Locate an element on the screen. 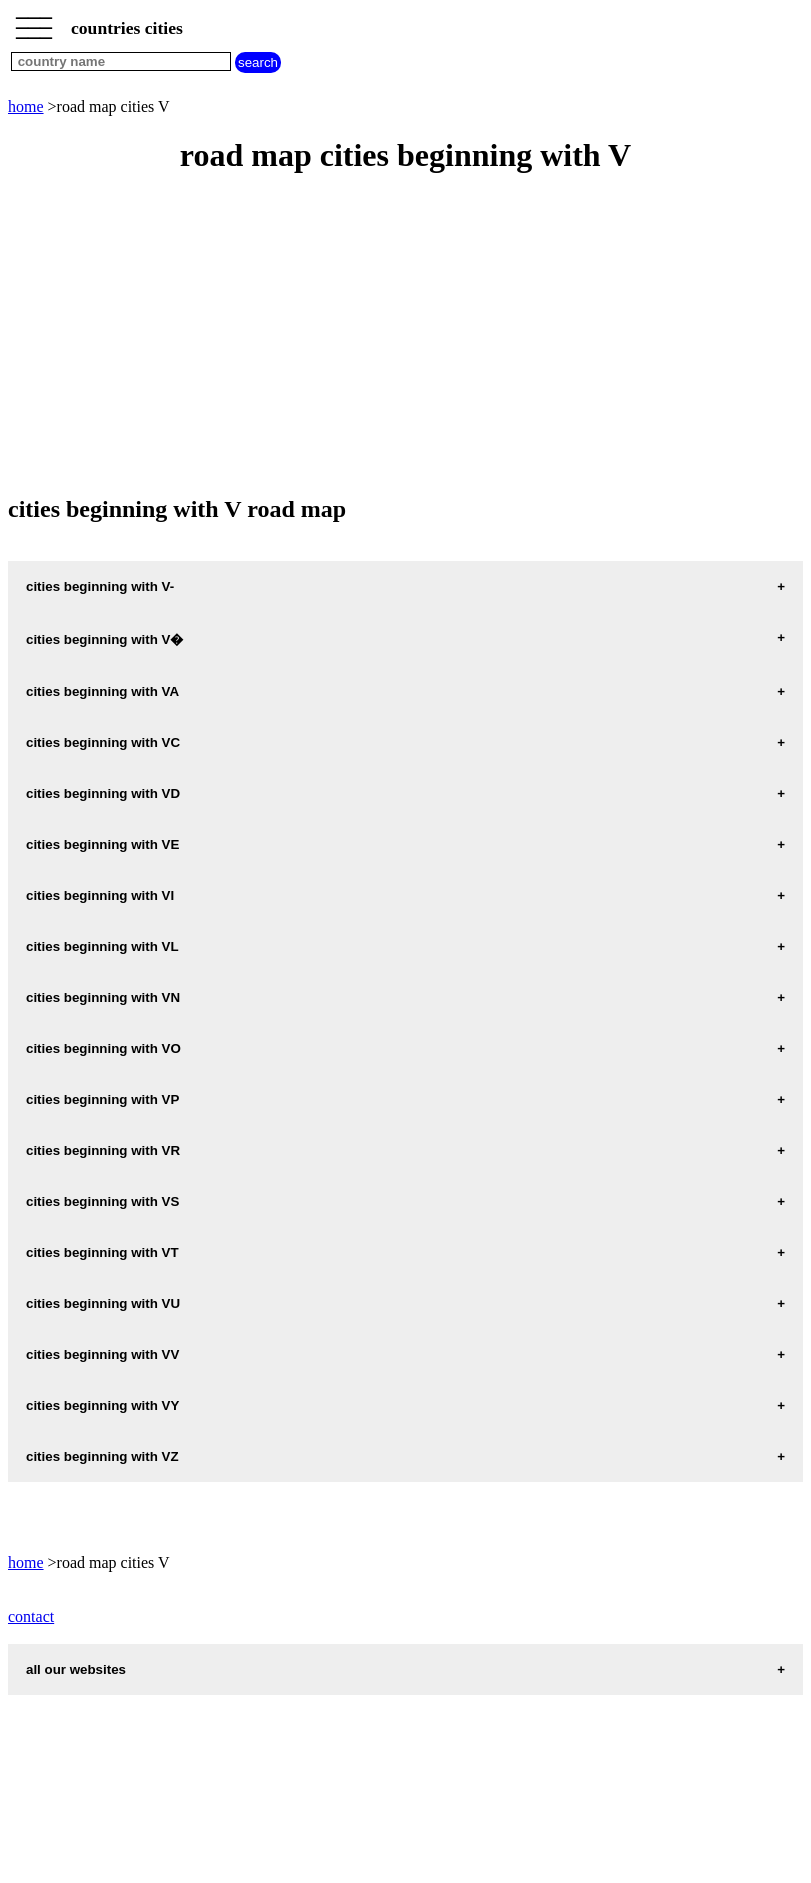 This screenshot has height=1883, width=811. cities beginning with VZ is located at coordinates (102, 1456).